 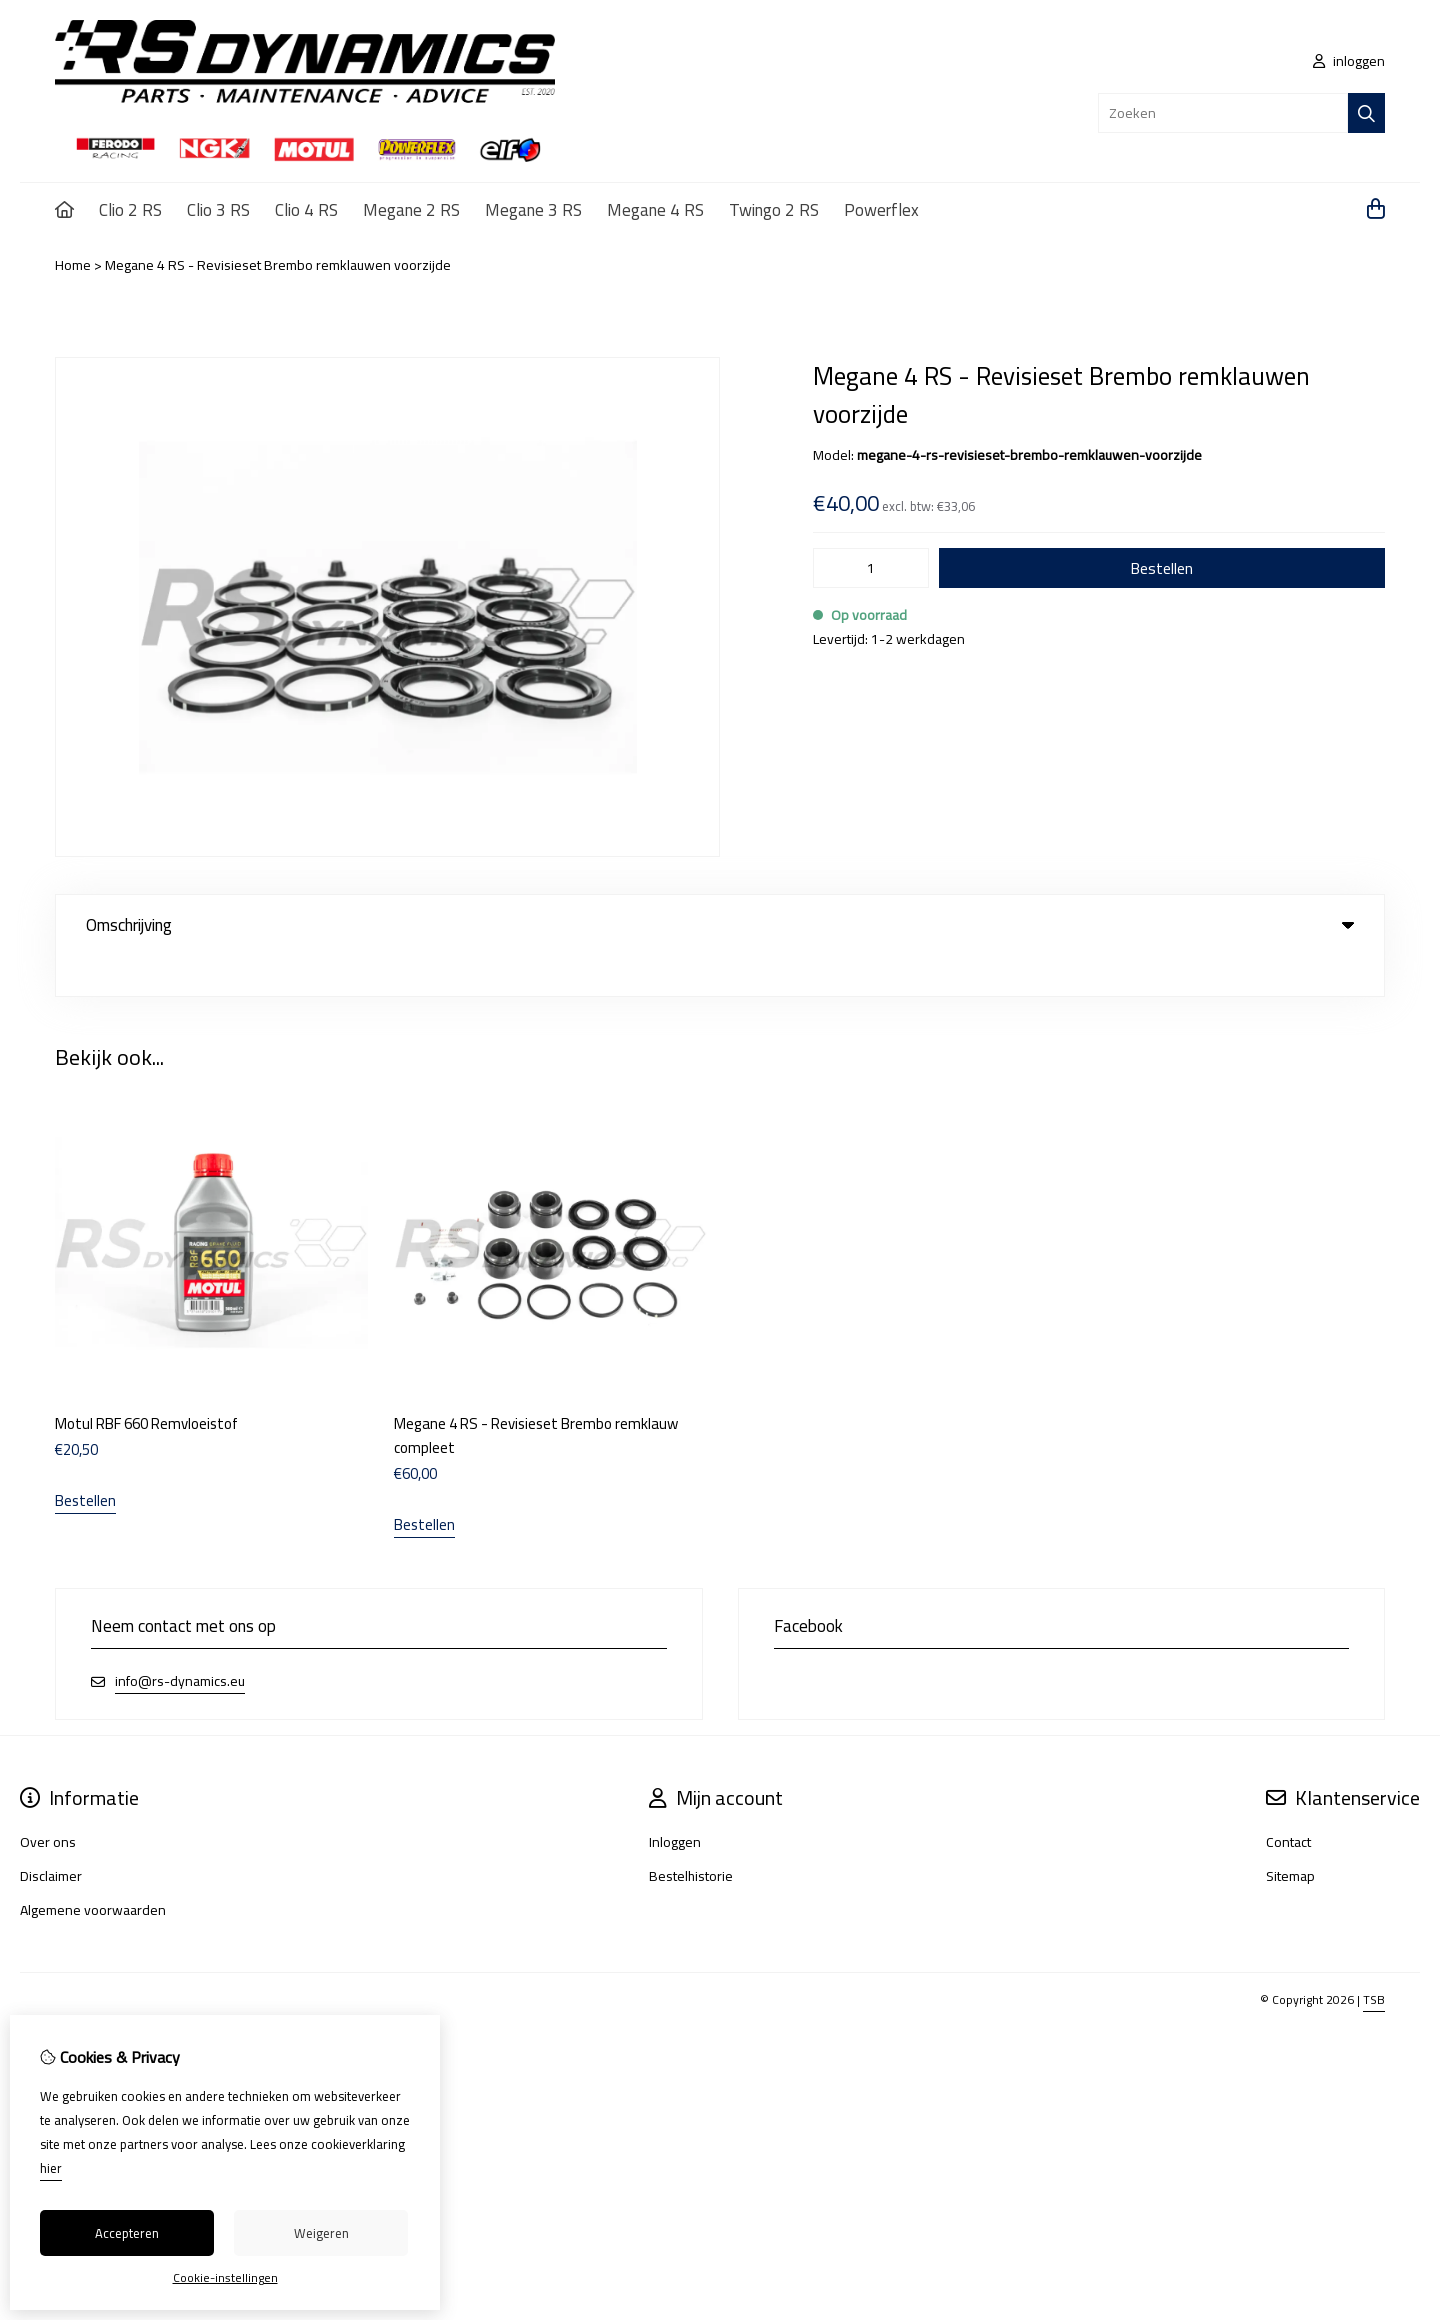 I want to click on info@rs-dynamics.eu, so click(x=180, y=1640).